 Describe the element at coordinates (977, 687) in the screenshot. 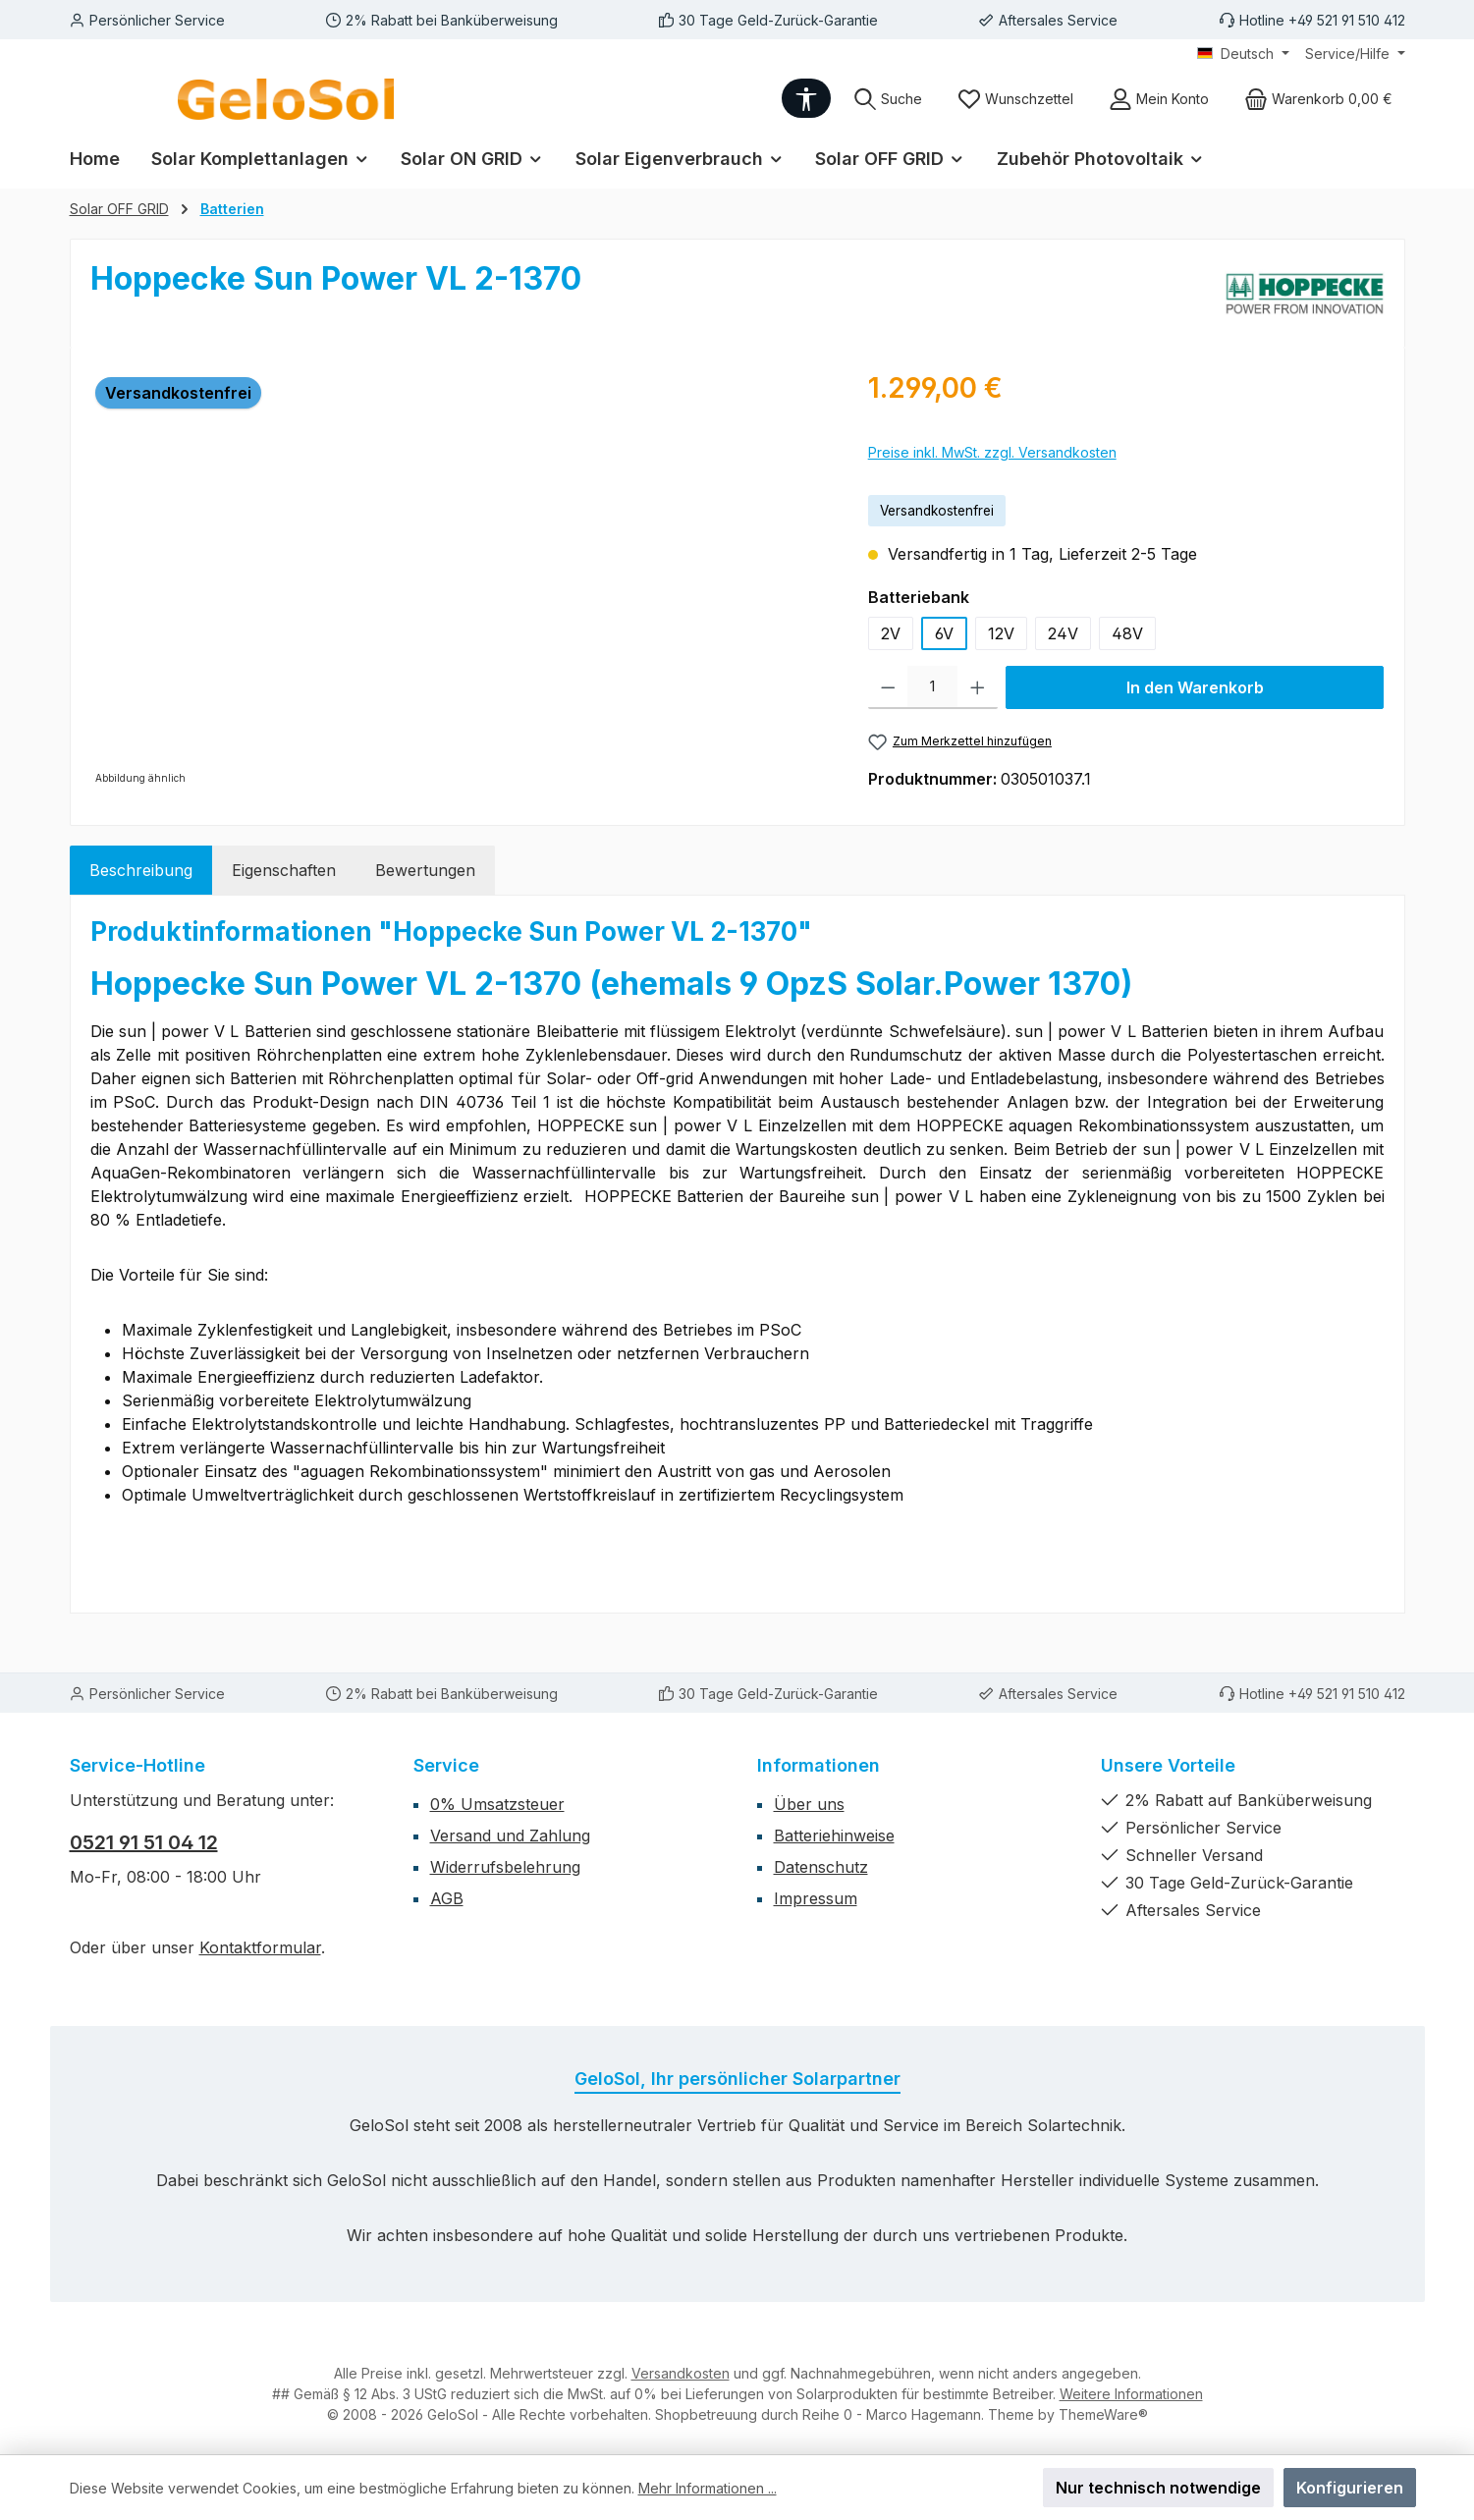

I see `[Anzahl erhöhen]` at that location.